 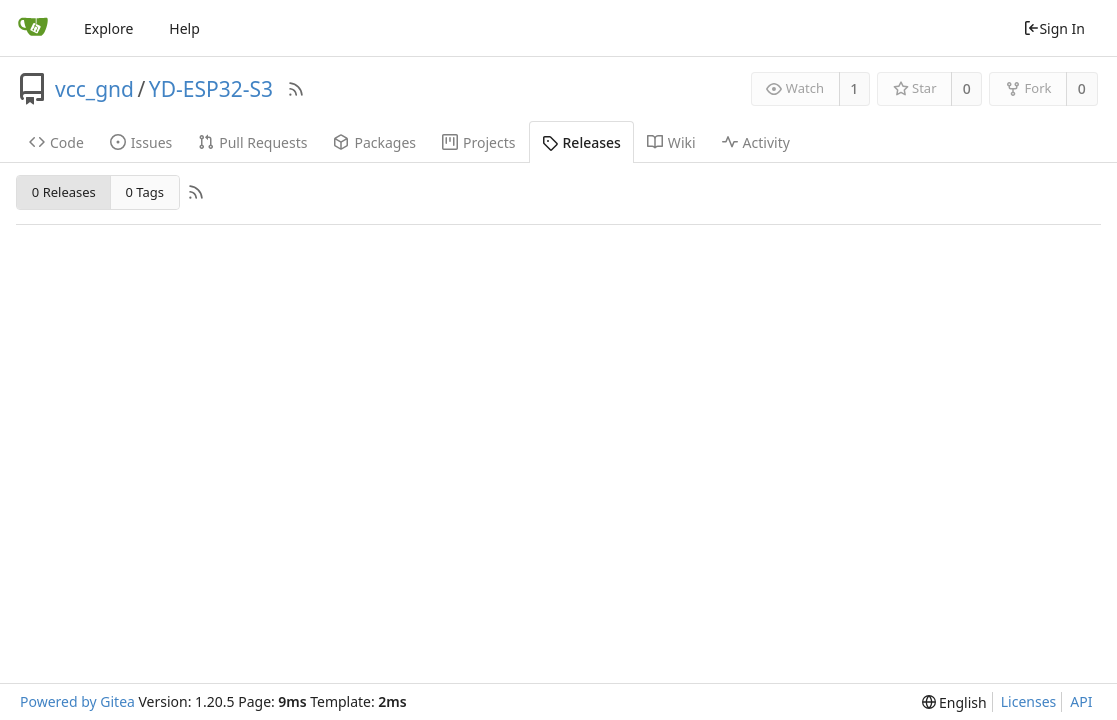 I want to click on Code, so click(x=56, y=142).